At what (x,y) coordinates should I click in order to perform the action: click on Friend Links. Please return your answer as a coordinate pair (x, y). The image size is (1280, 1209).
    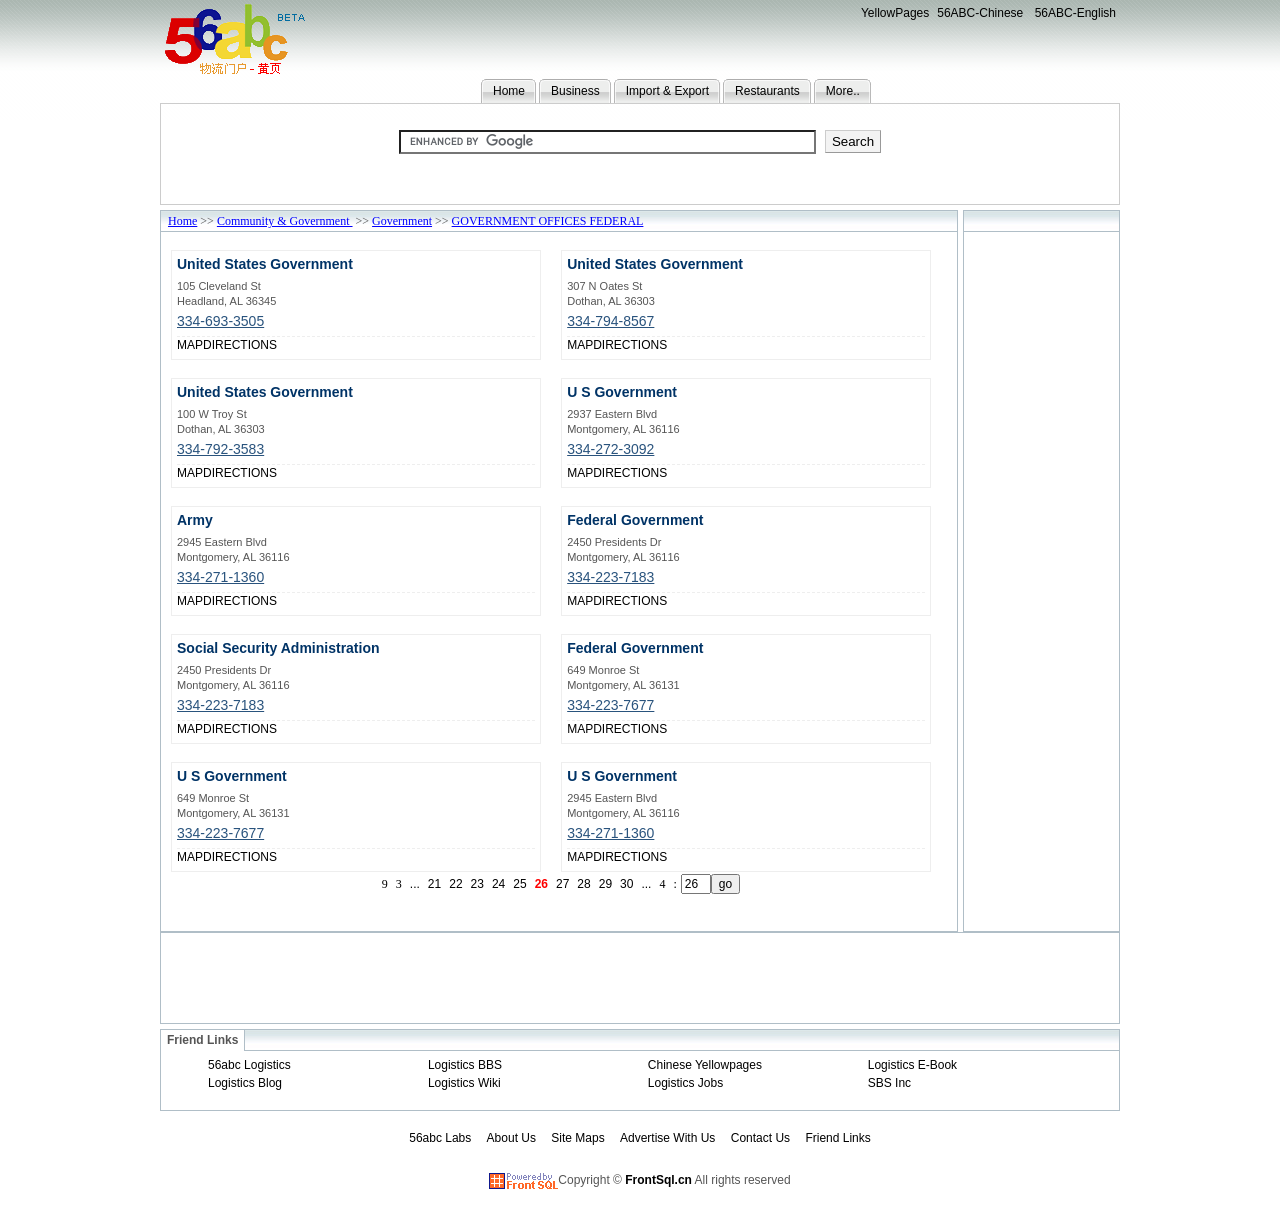
    Looking at the image, I should click on (837, 1138).